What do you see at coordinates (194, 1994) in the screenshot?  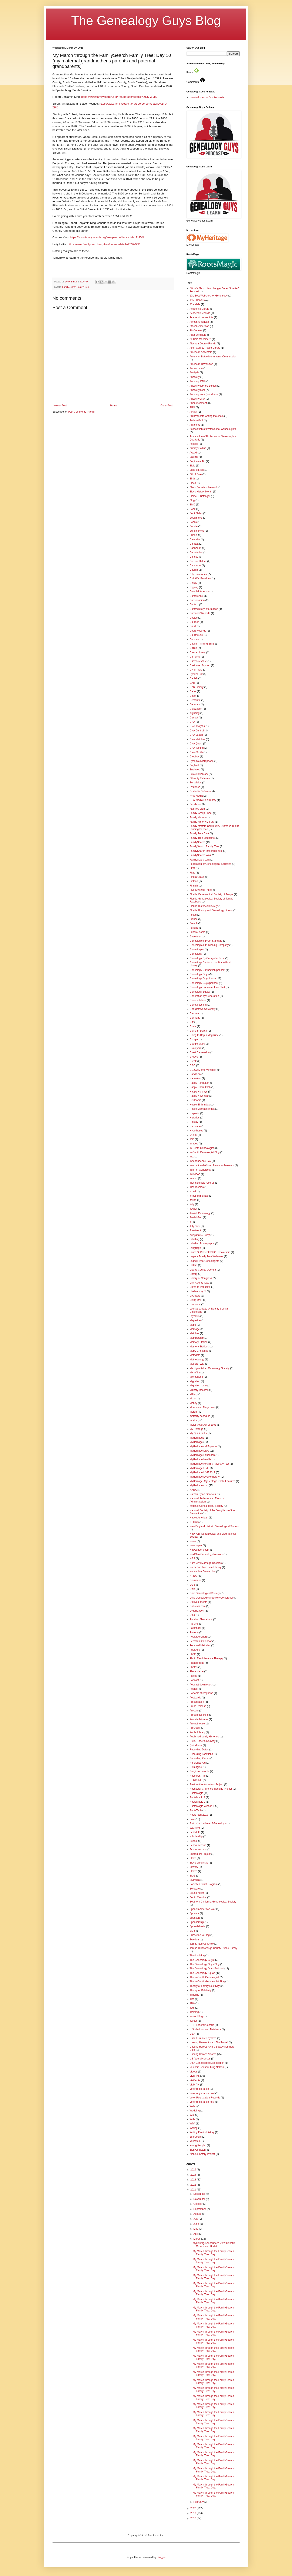 I see `Timeline` at bounding box center [194, 1994].